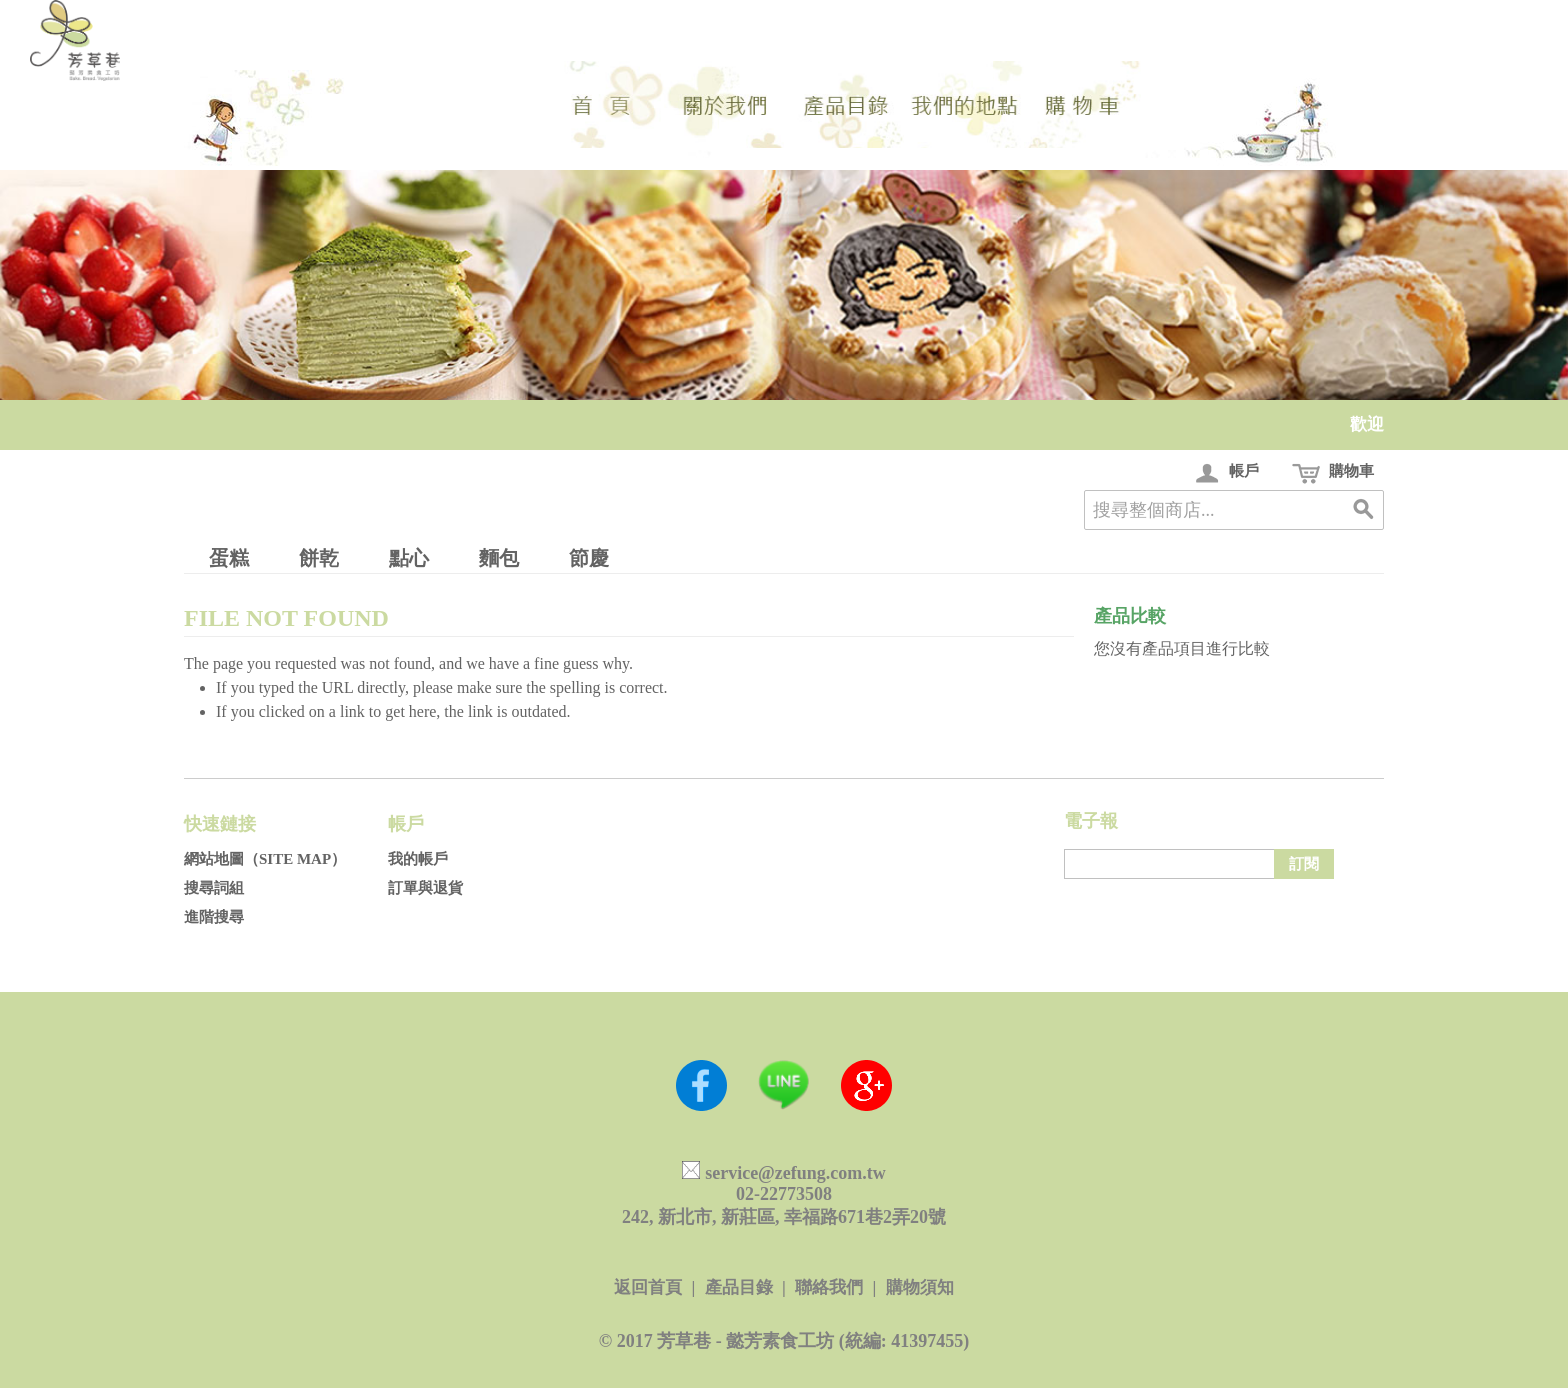  Describe the element at coordinates (829, 1287) in the screenshot. I see `聯絡我們` at that location.